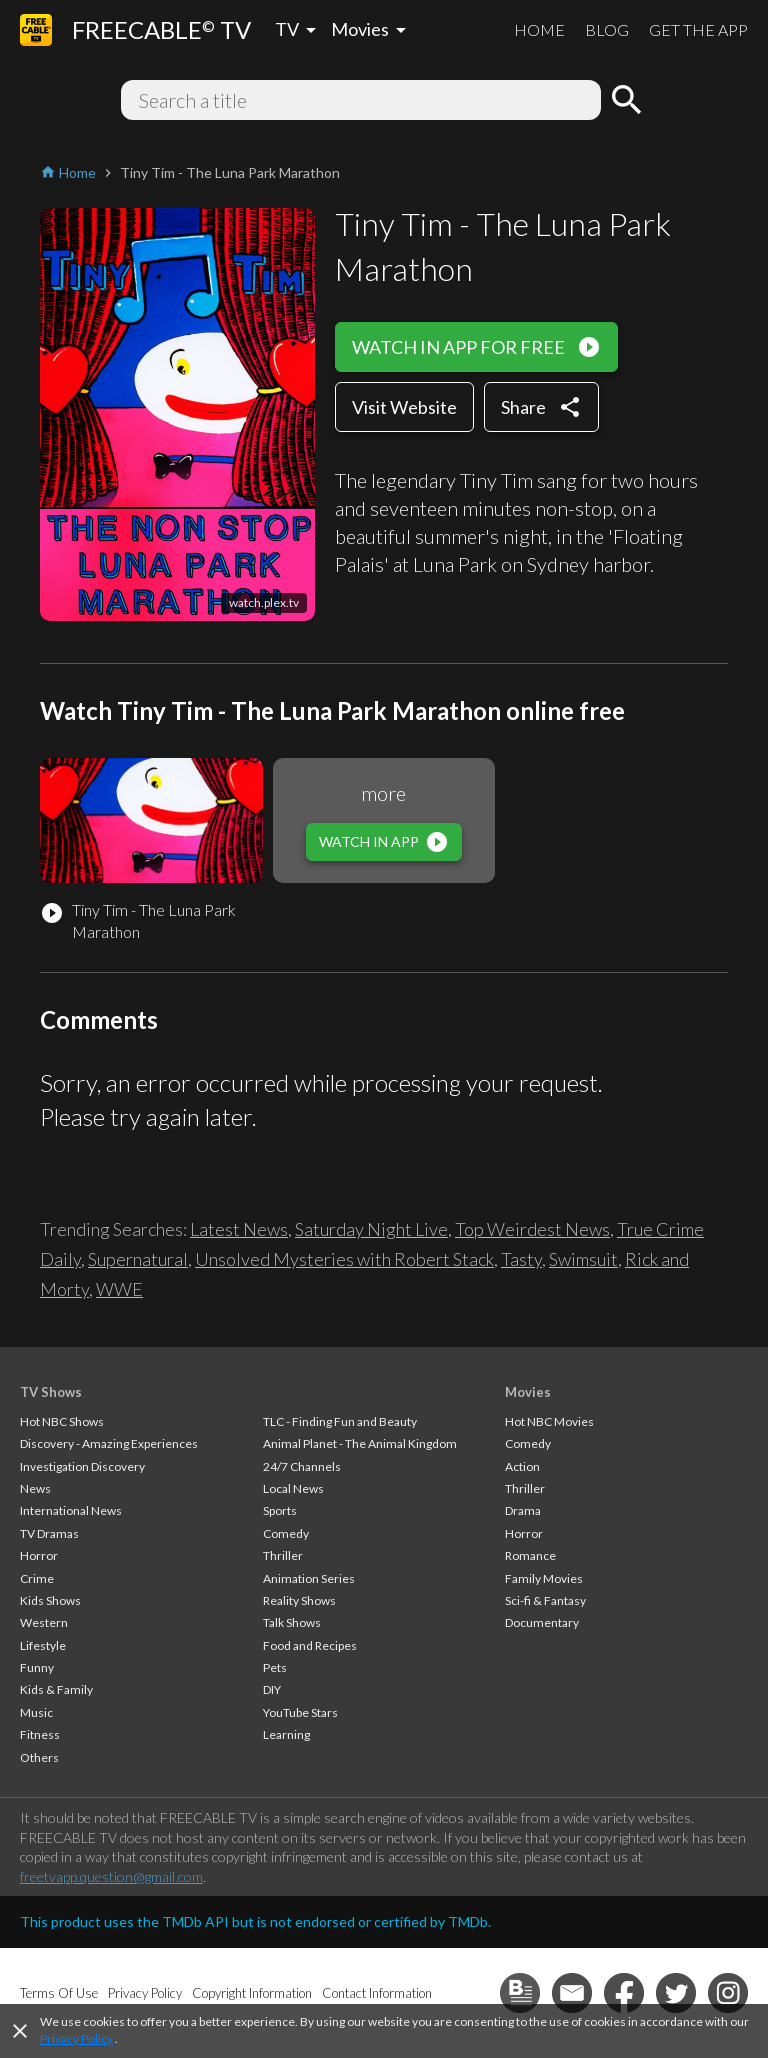 The height and width of the screenshot is (2058, 768). Describe the element at coordinates (530, 1555) in the screenshot. I see `Romance` at that location.